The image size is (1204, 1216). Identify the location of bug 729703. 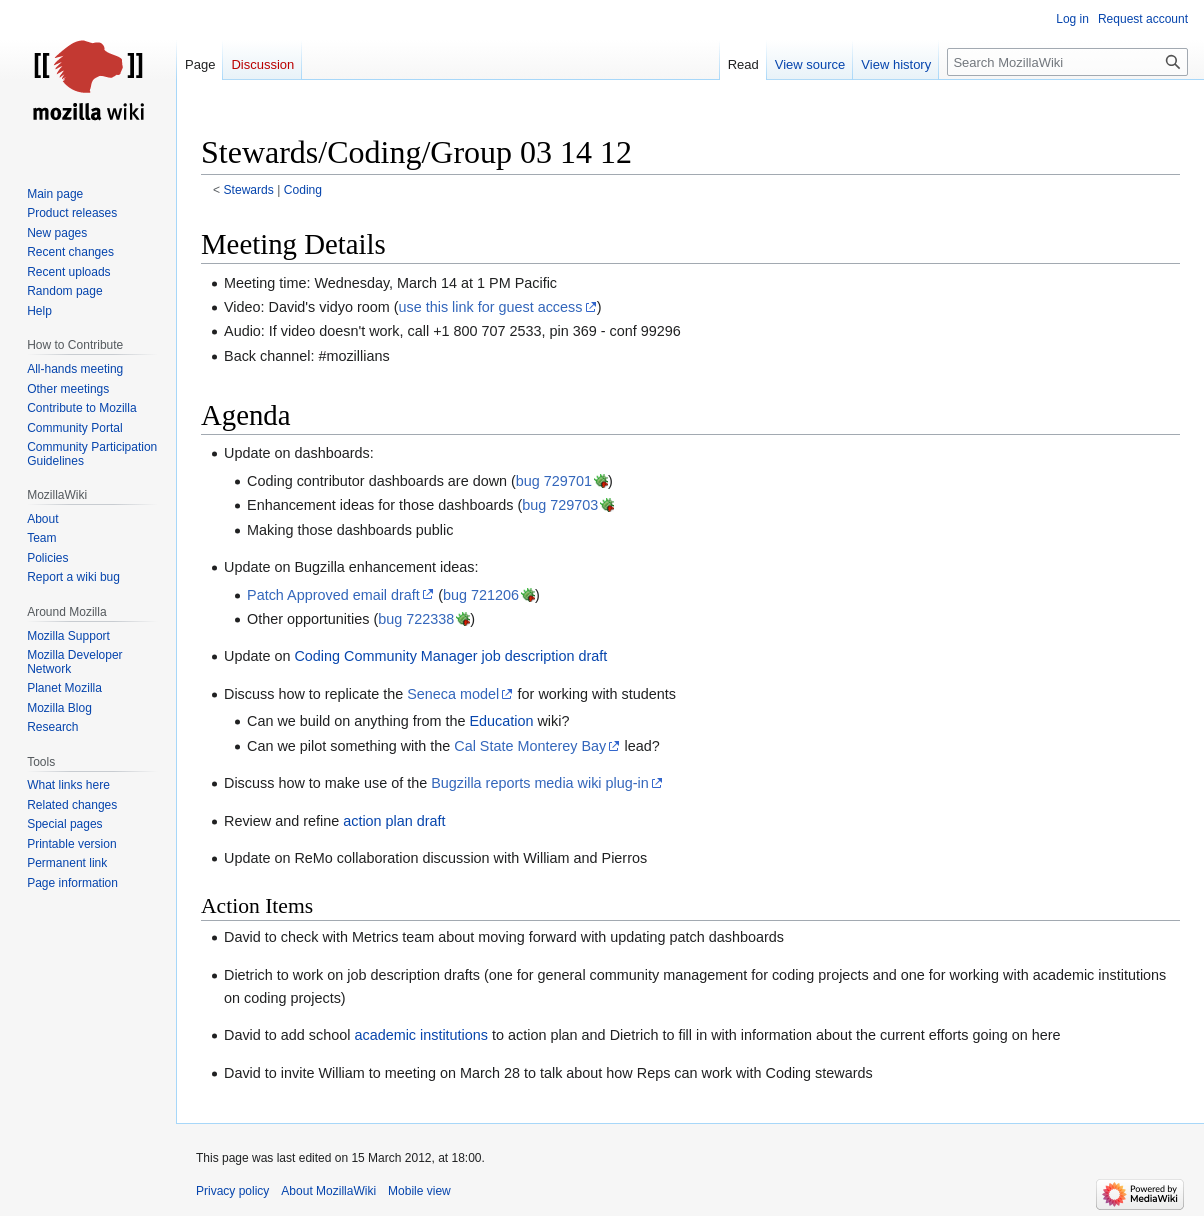
(560, 505).